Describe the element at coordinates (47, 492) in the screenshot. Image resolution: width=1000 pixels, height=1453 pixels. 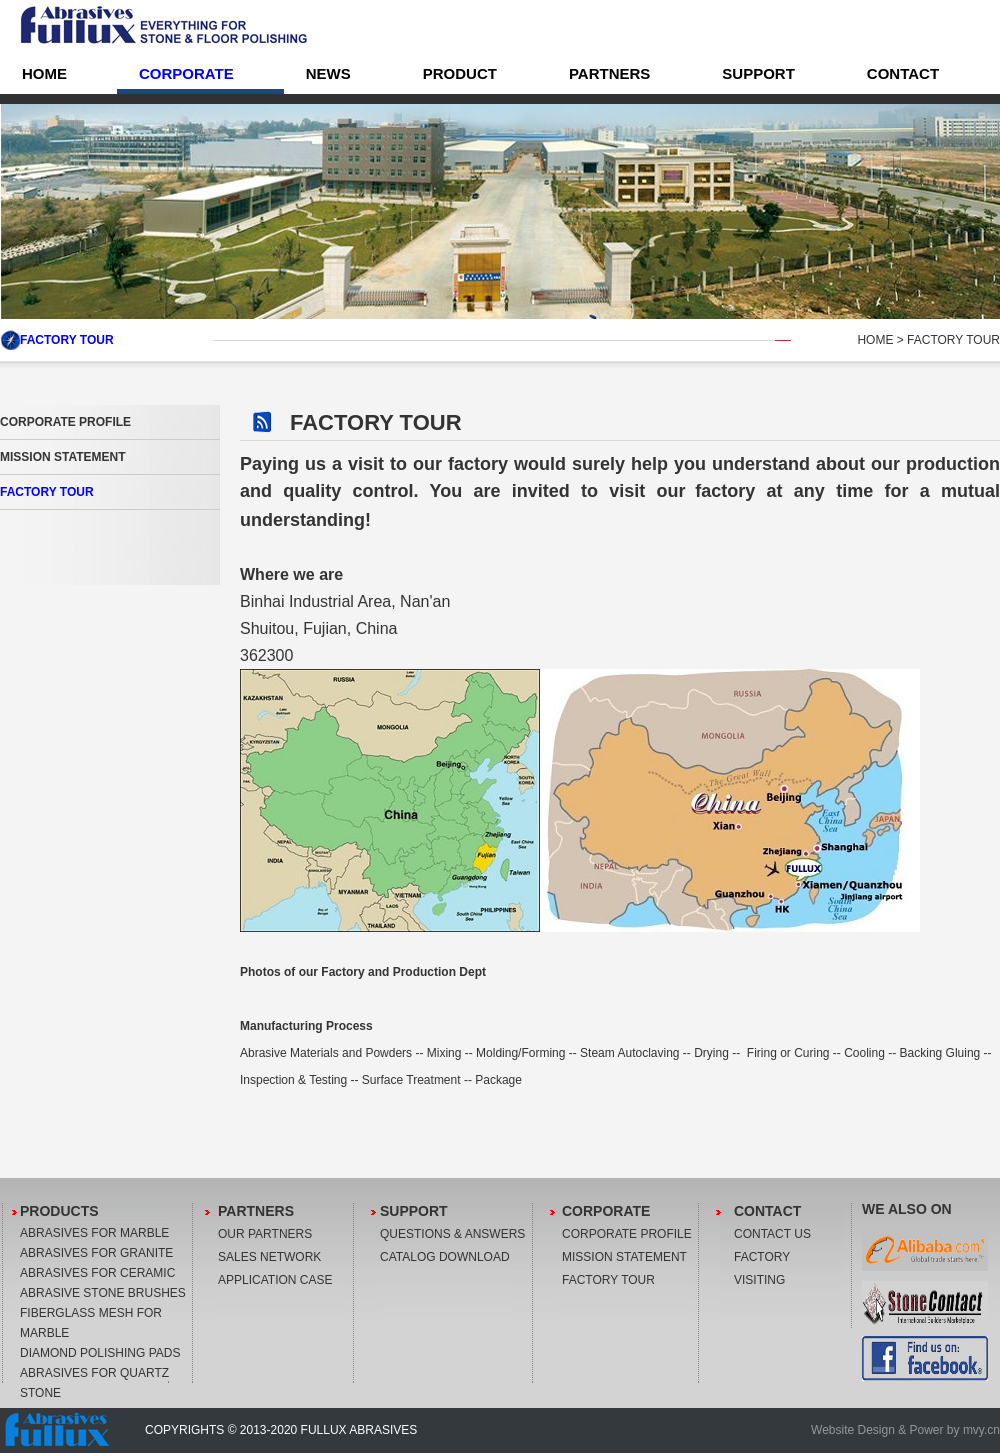
I see `FACTORY TOUR` at that location.